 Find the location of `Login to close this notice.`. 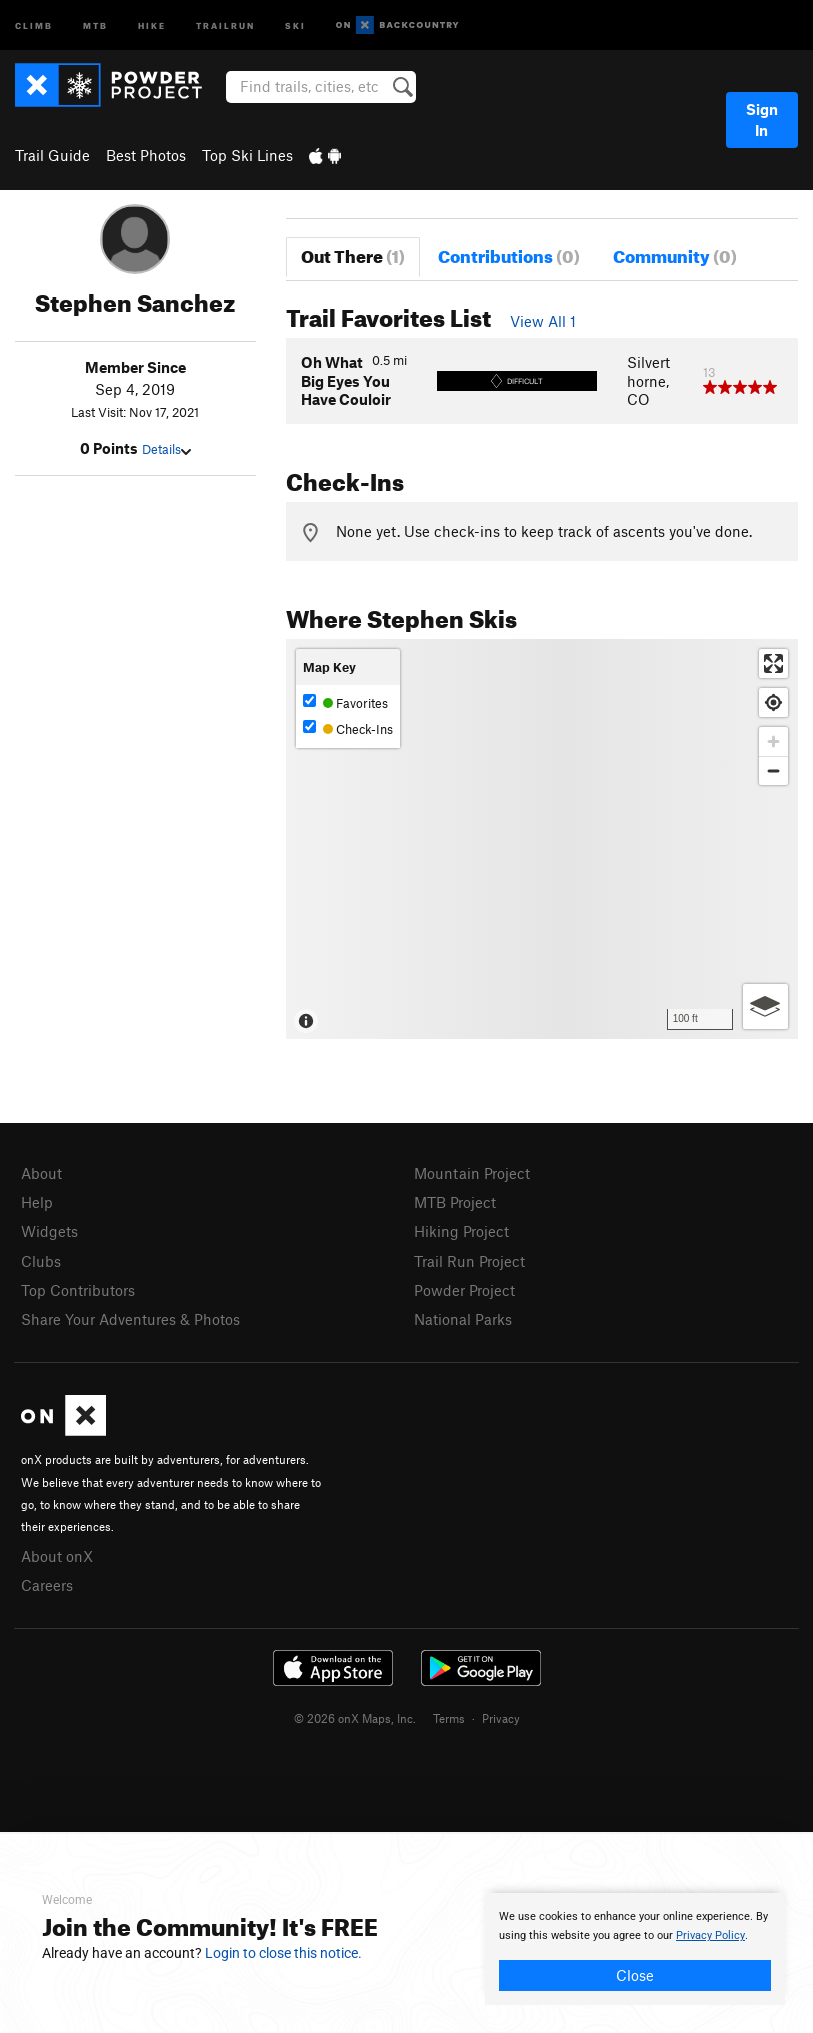

Login to close this notice. is located at coordinates (283, 1953).